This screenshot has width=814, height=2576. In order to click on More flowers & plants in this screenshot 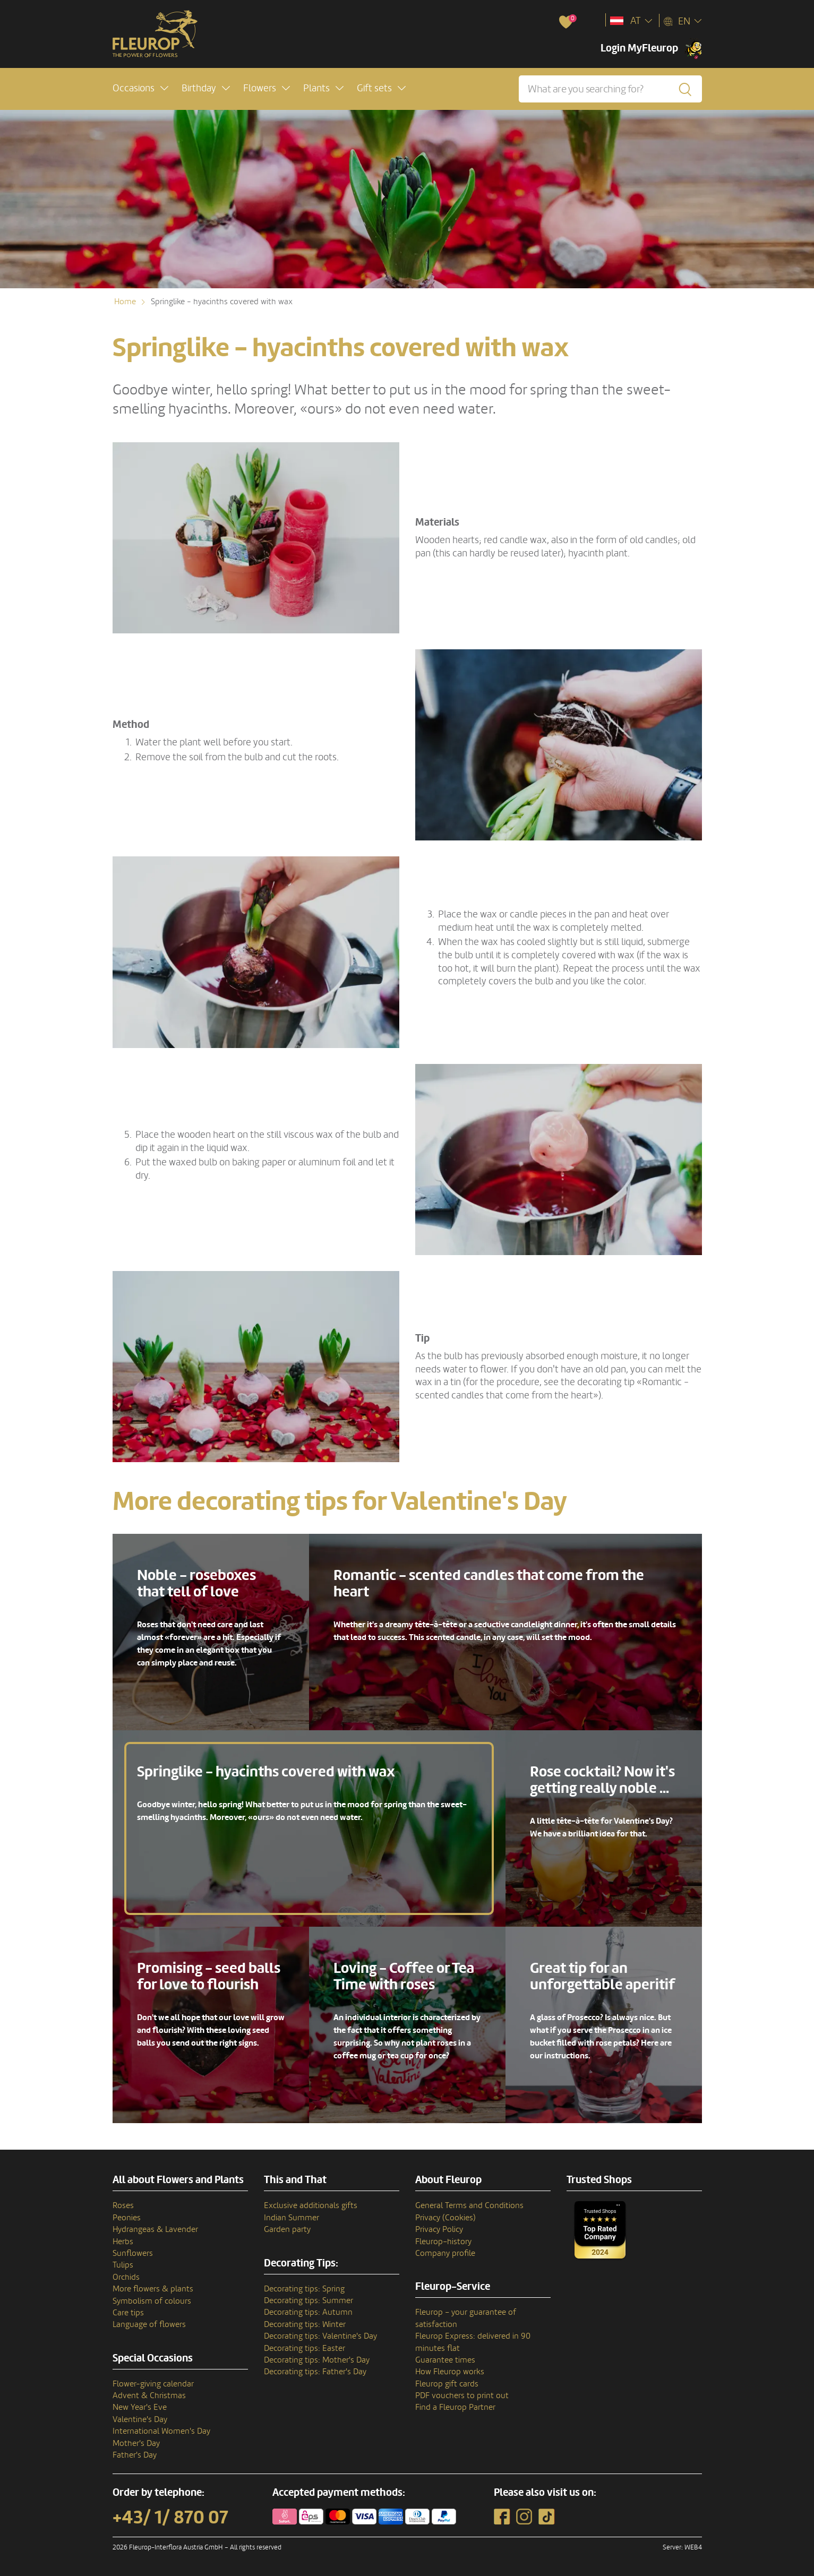, I will do `click(153, 2289)`.